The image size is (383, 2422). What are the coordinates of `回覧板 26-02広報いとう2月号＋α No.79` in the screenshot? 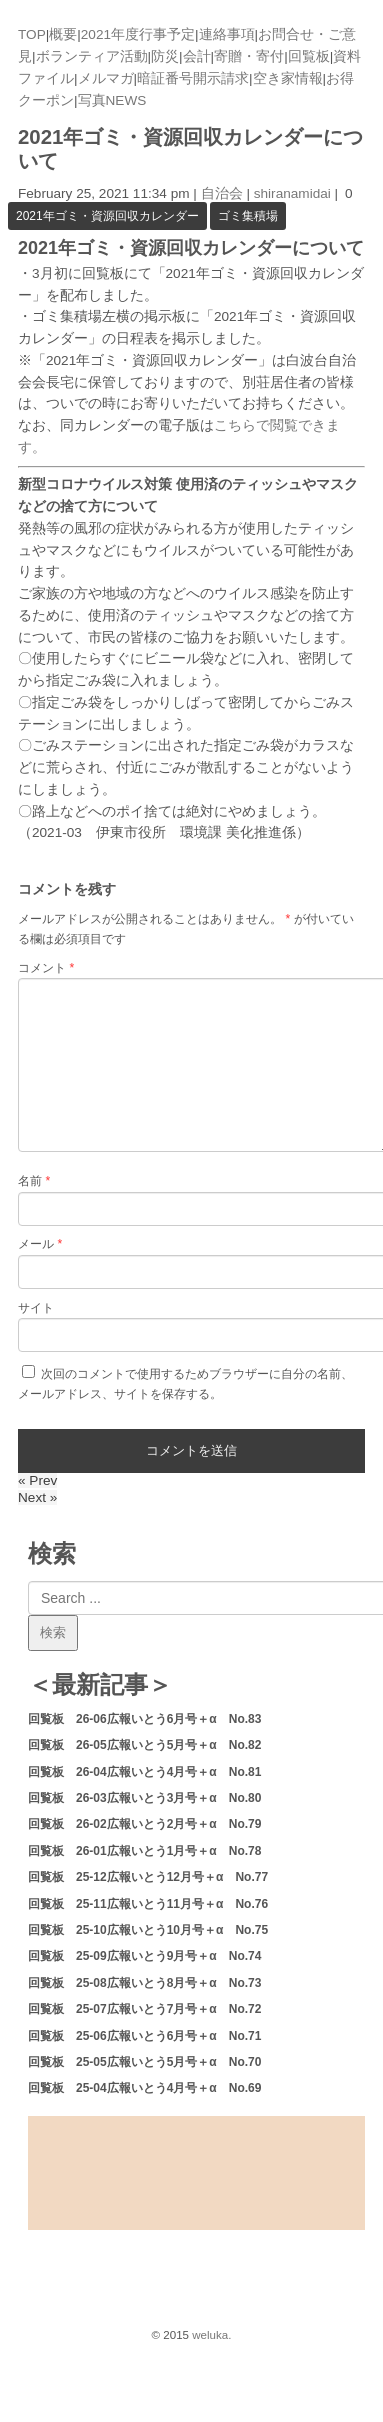 It's located at (144, 1824).